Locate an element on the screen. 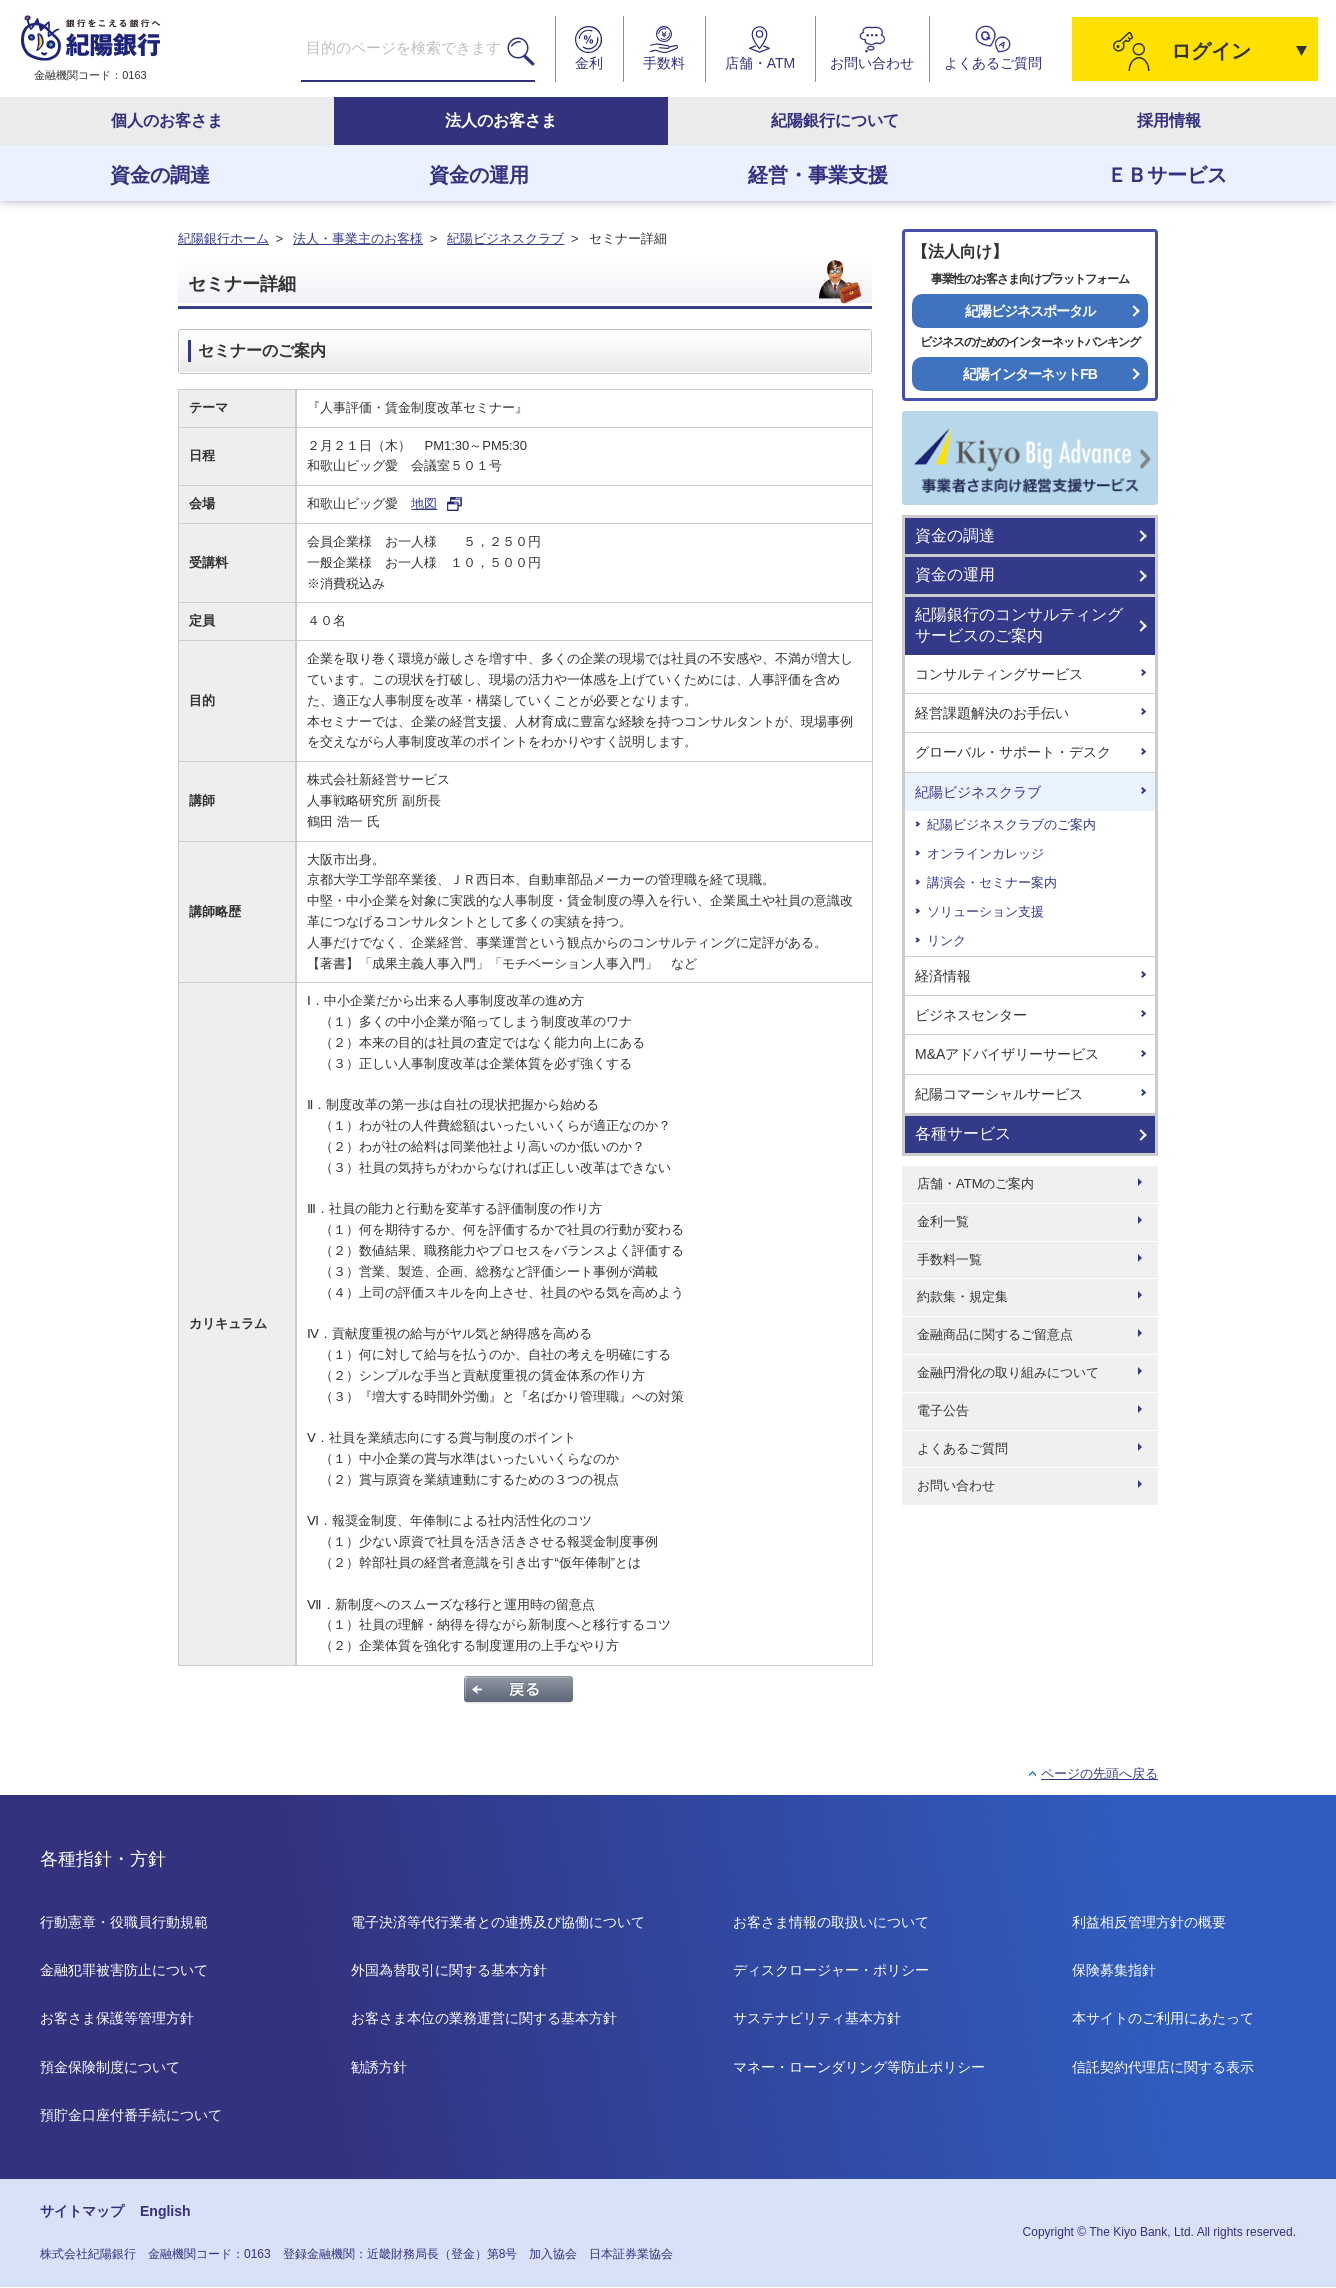 The image size is (1336, 2288). 預金保険制度について is located at coordinates (110, 2067).